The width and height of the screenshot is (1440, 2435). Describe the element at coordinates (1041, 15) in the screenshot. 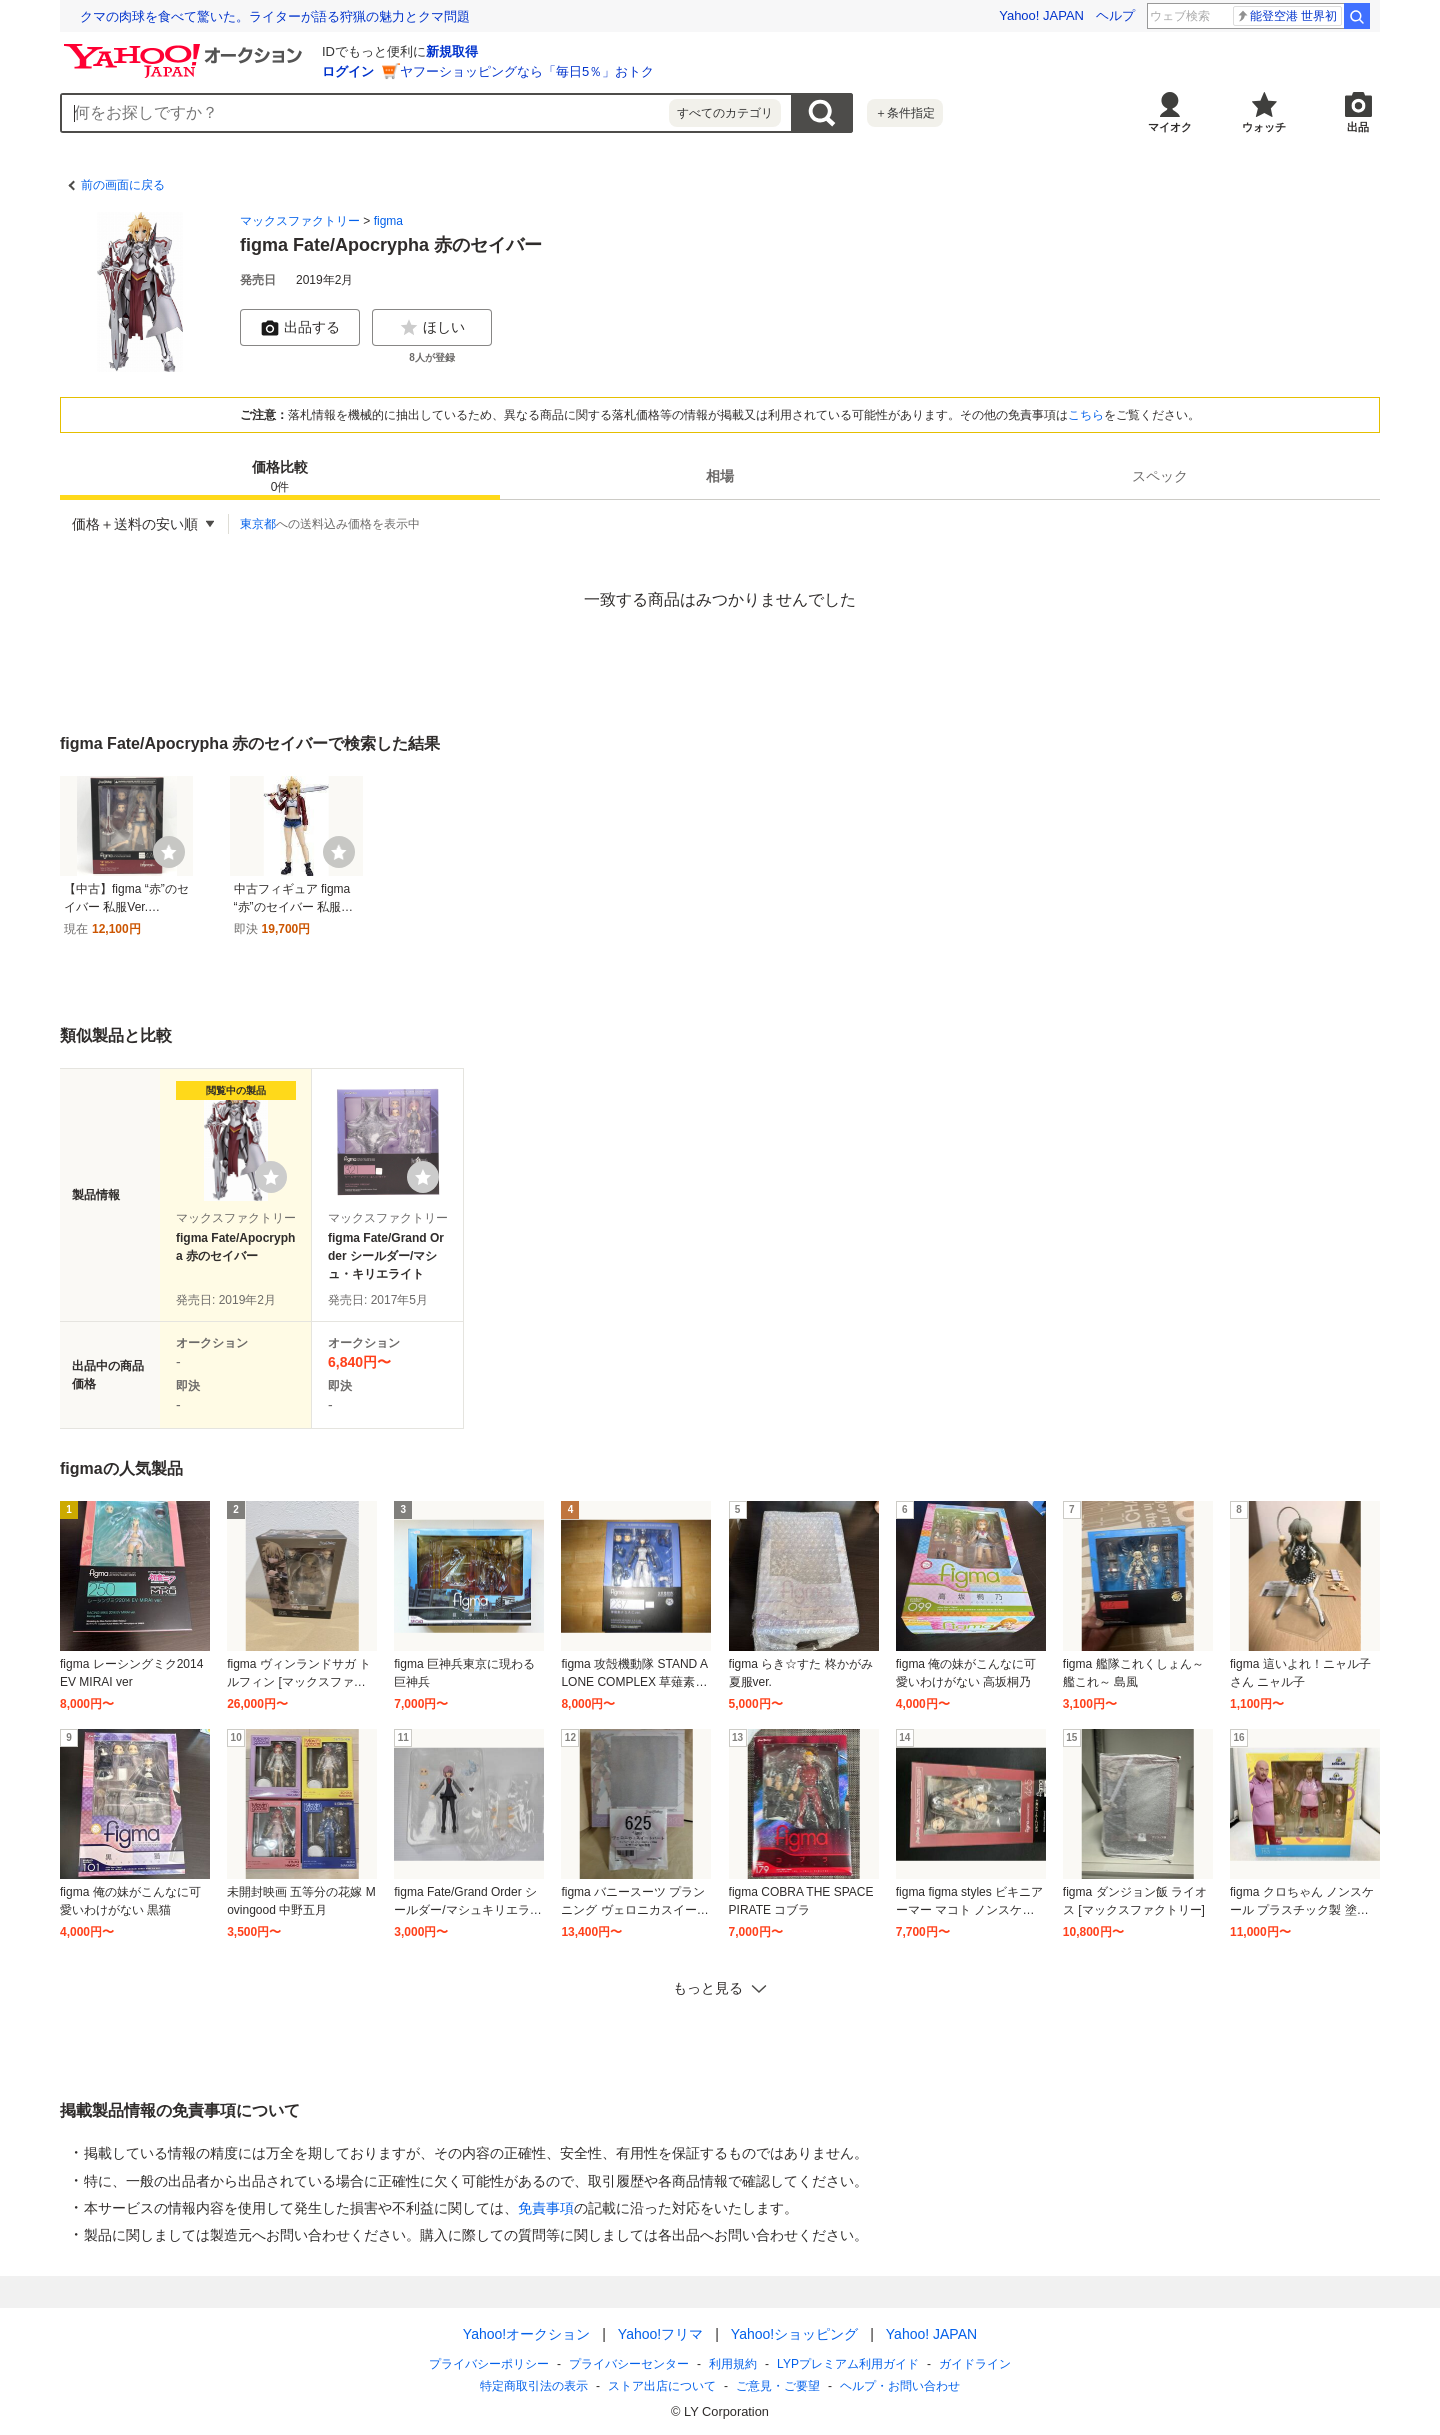

I see `Yahoo! JAPAN` at that location.